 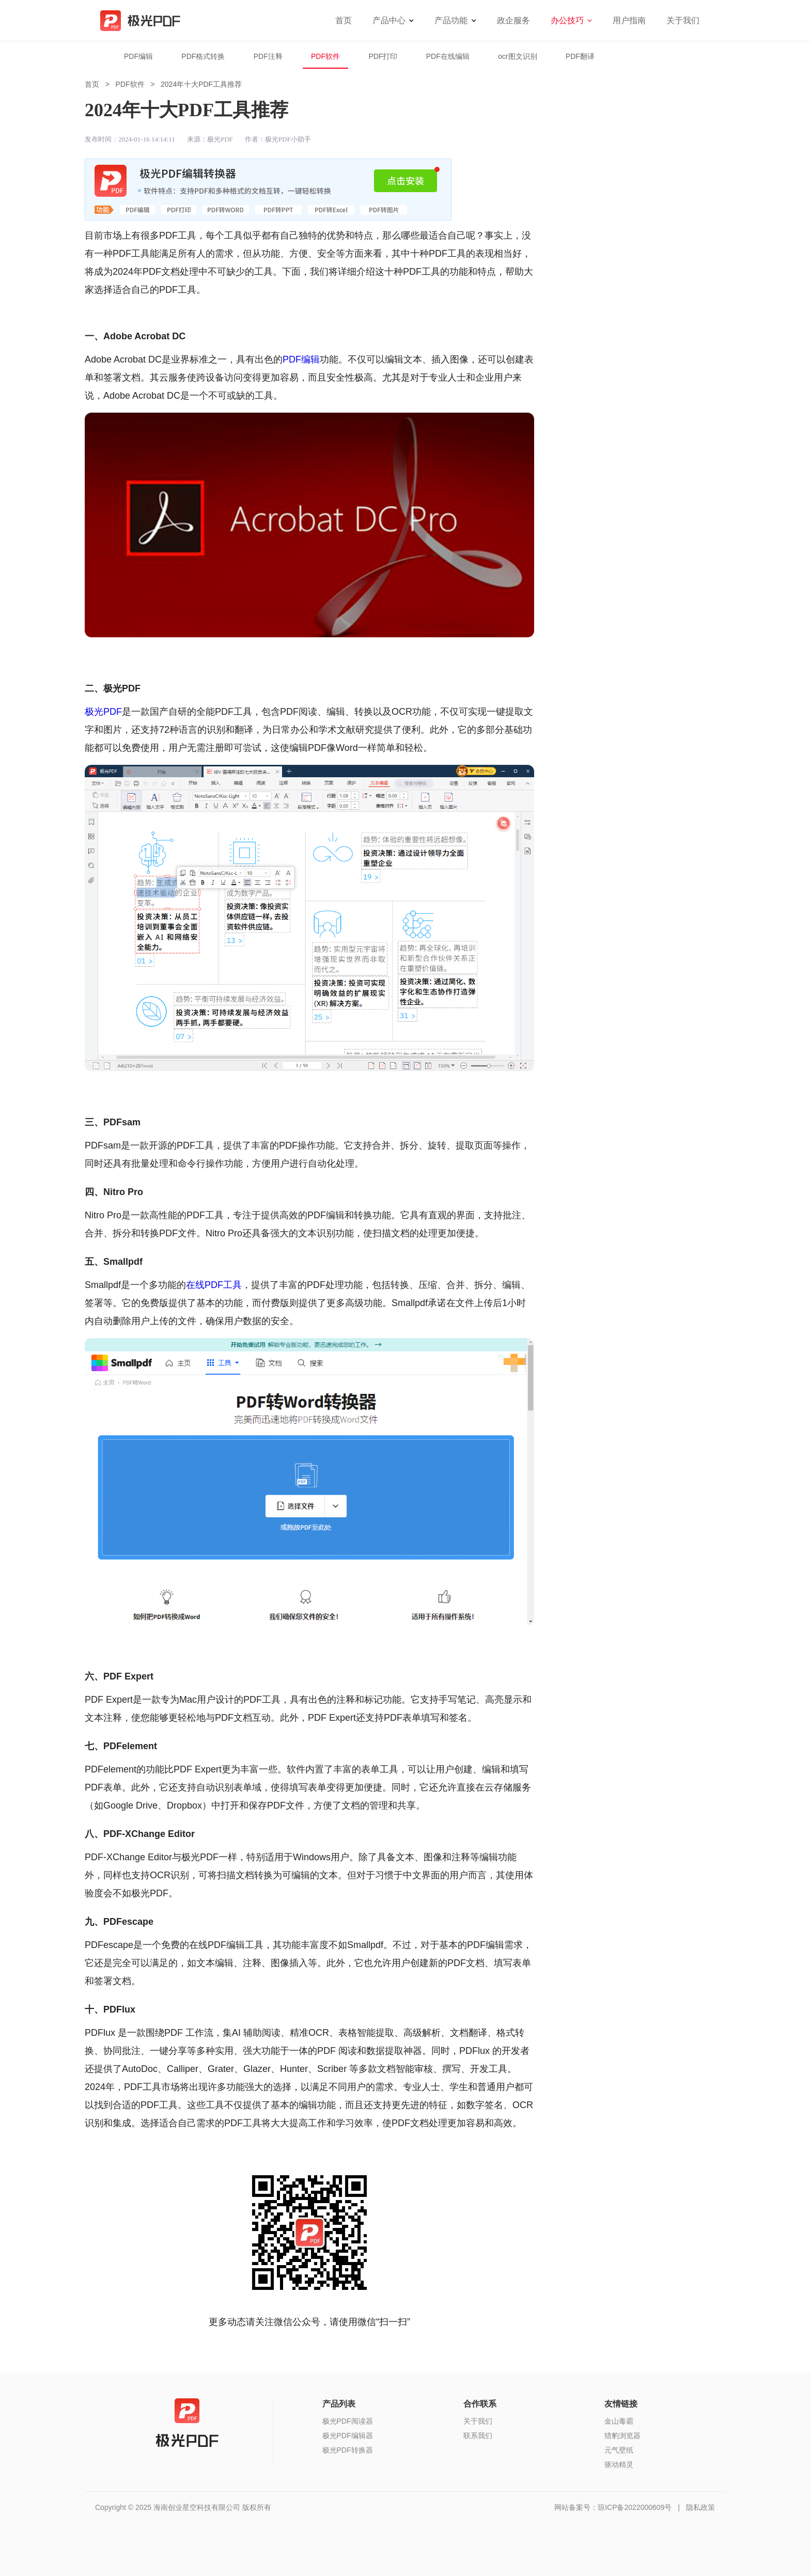 I want to click on ocr图文识别, so click(x=517, y=56).